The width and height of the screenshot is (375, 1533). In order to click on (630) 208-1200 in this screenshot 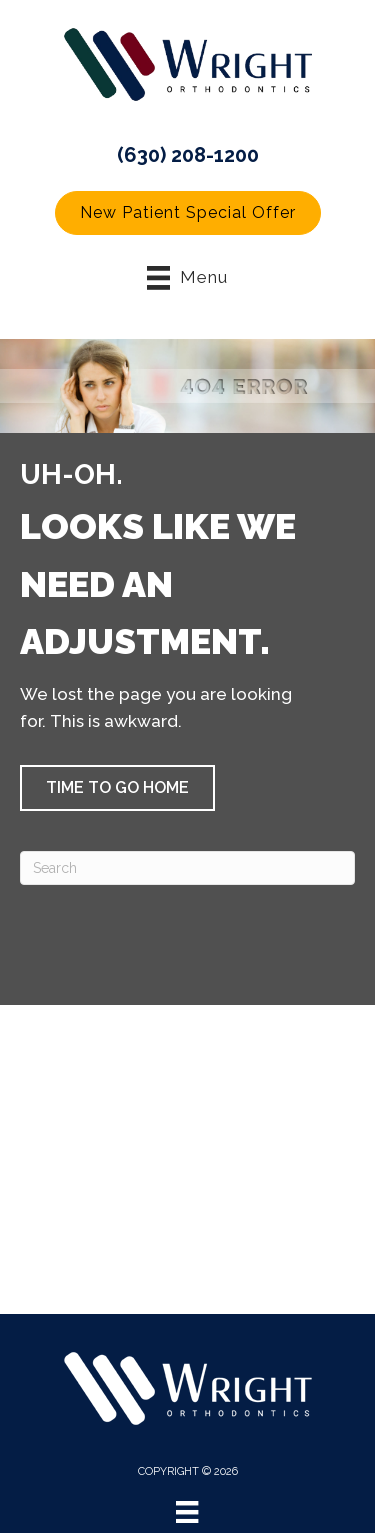, I will do `click(188, 155)`.